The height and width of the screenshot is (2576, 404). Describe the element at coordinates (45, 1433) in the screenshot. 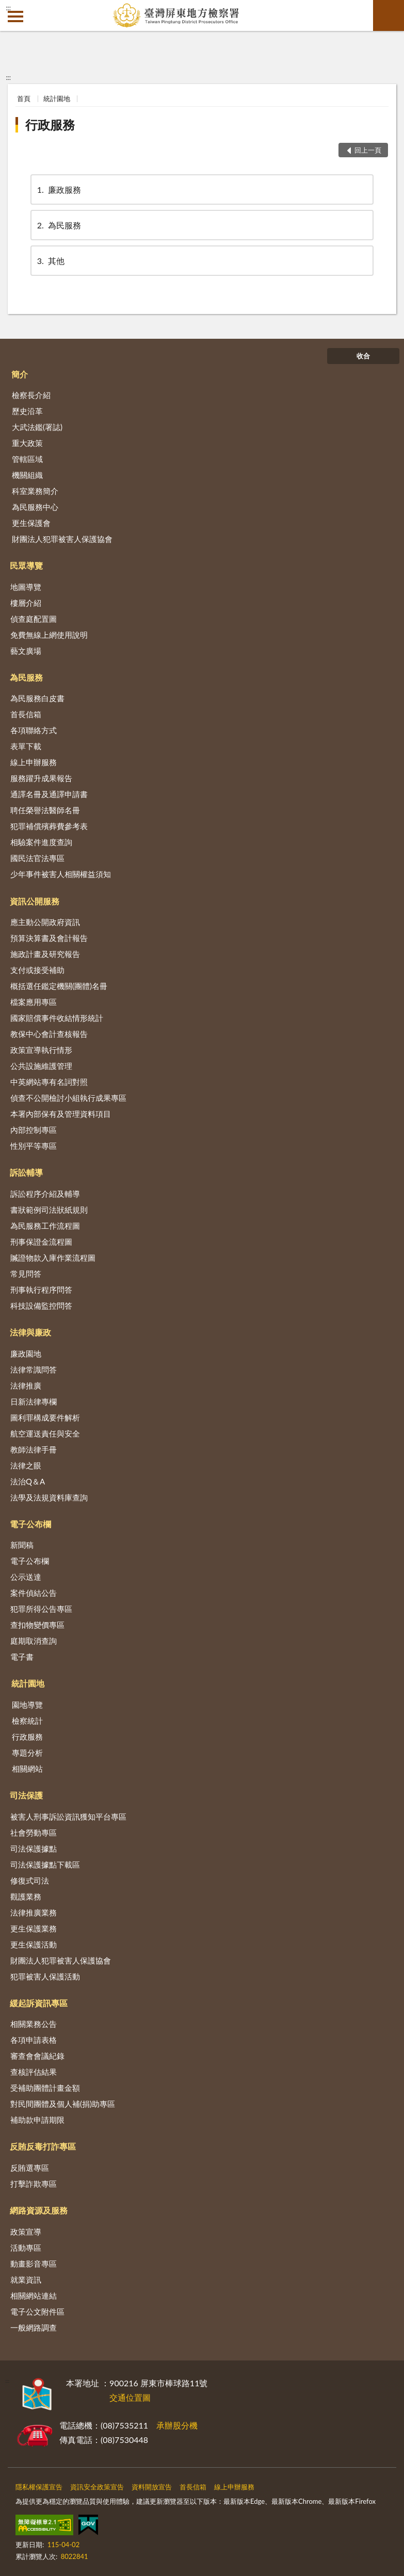

I see `航空運送責任與安全` at that location.